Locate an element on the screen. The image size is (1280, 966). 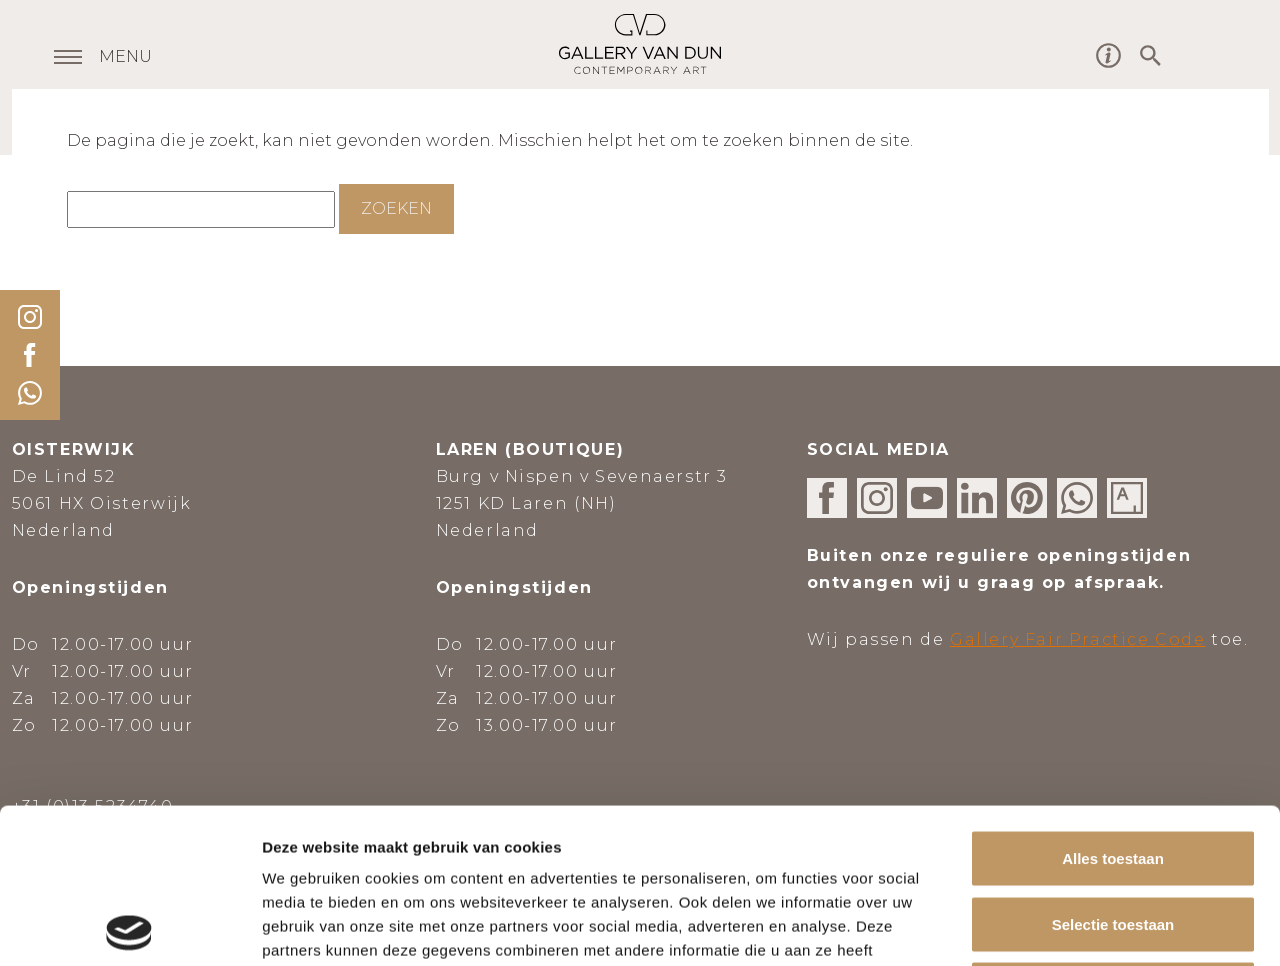
MENU is located at coordinates (125, 58).